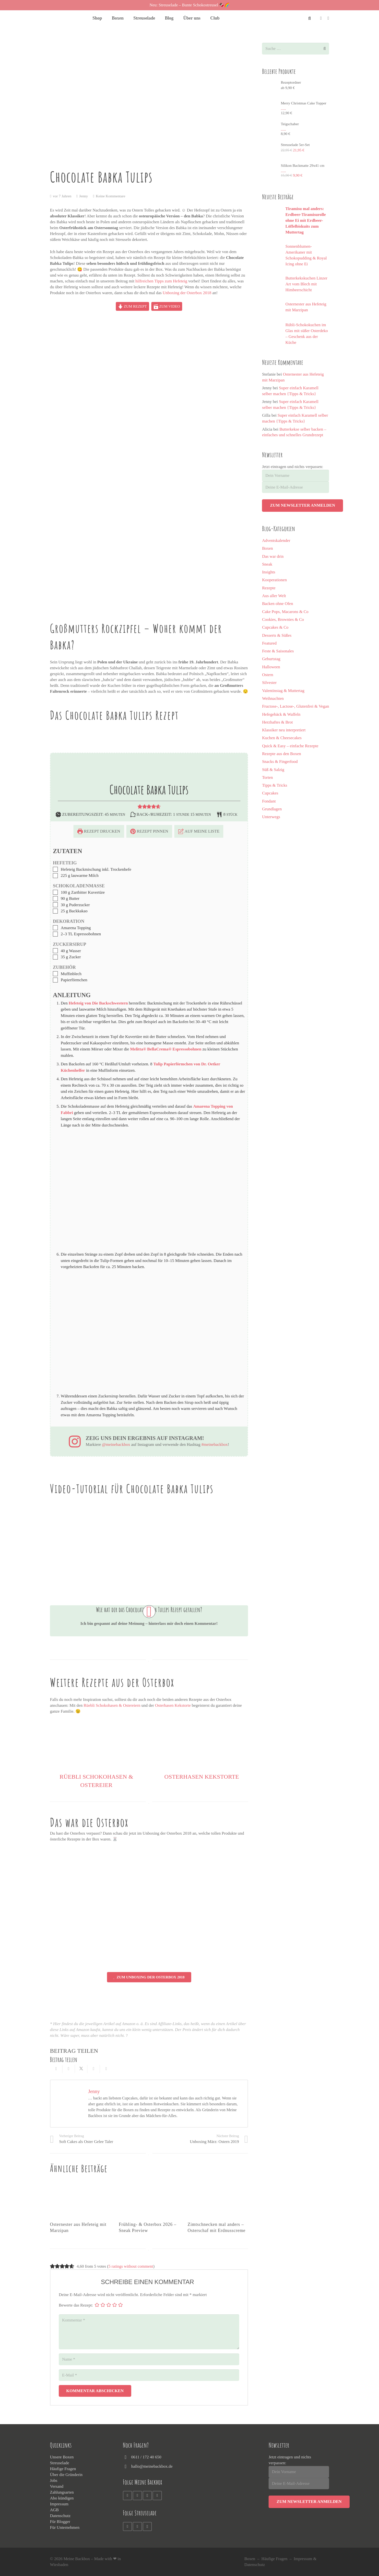  What do you see at coordinates (306, 284) in the screenshot?
I see `Butterkekskuchen Linzer Art vom Blech mit Himbeerschicht` at bounding box center [306, 284].